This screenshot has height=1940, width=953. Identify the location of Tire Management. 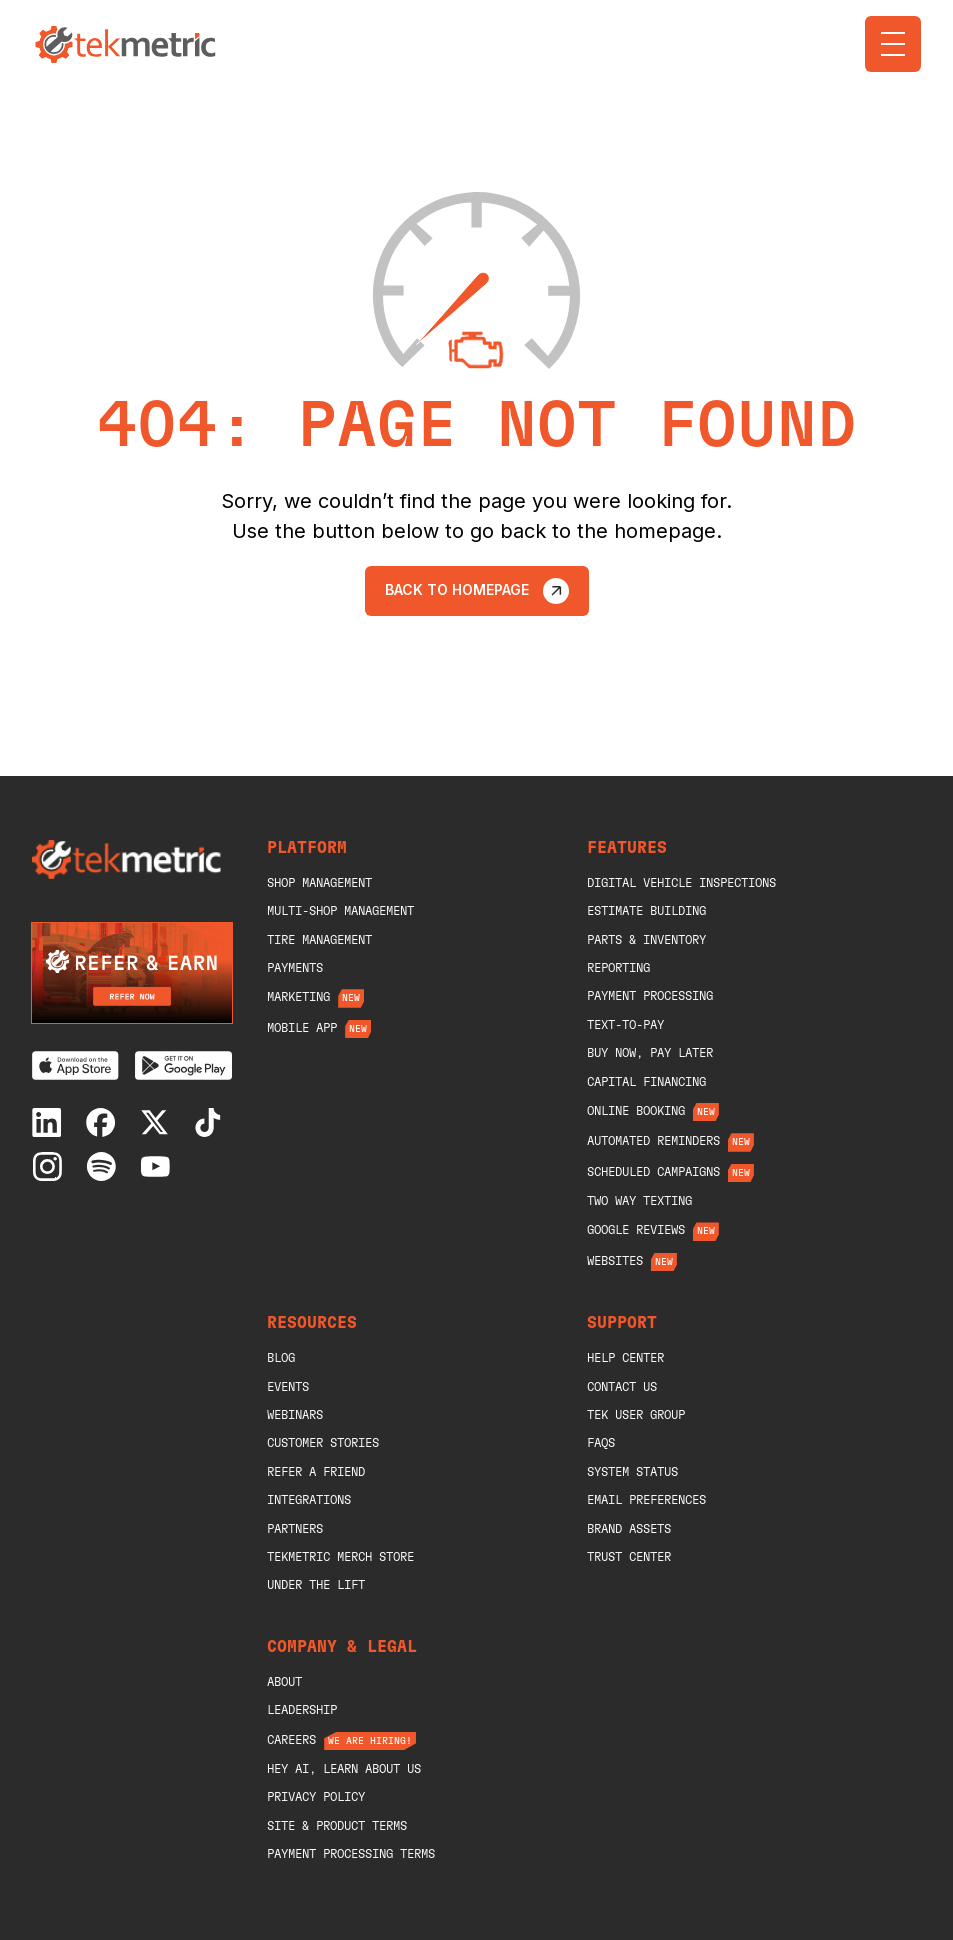
(319, 940).